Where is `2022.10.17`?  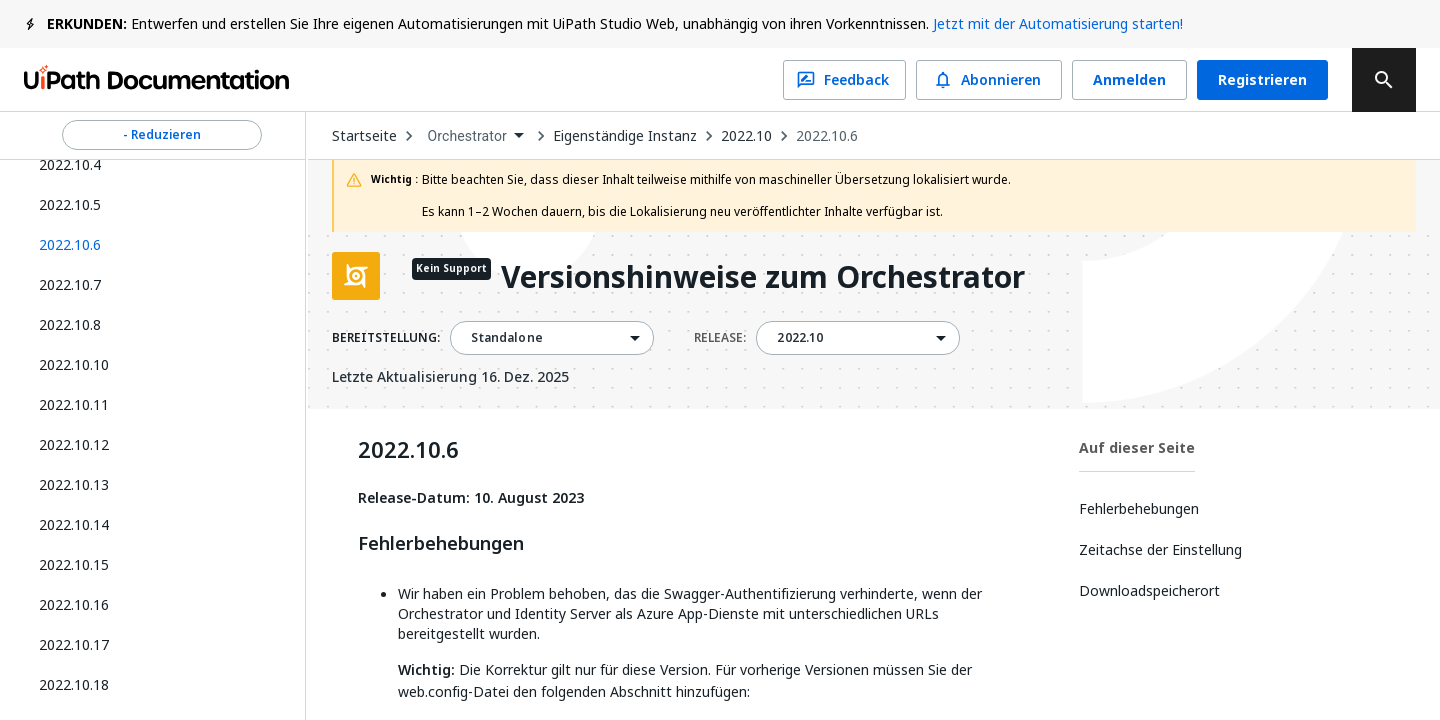
2022.10.17 is located at coordinates (74, 644).